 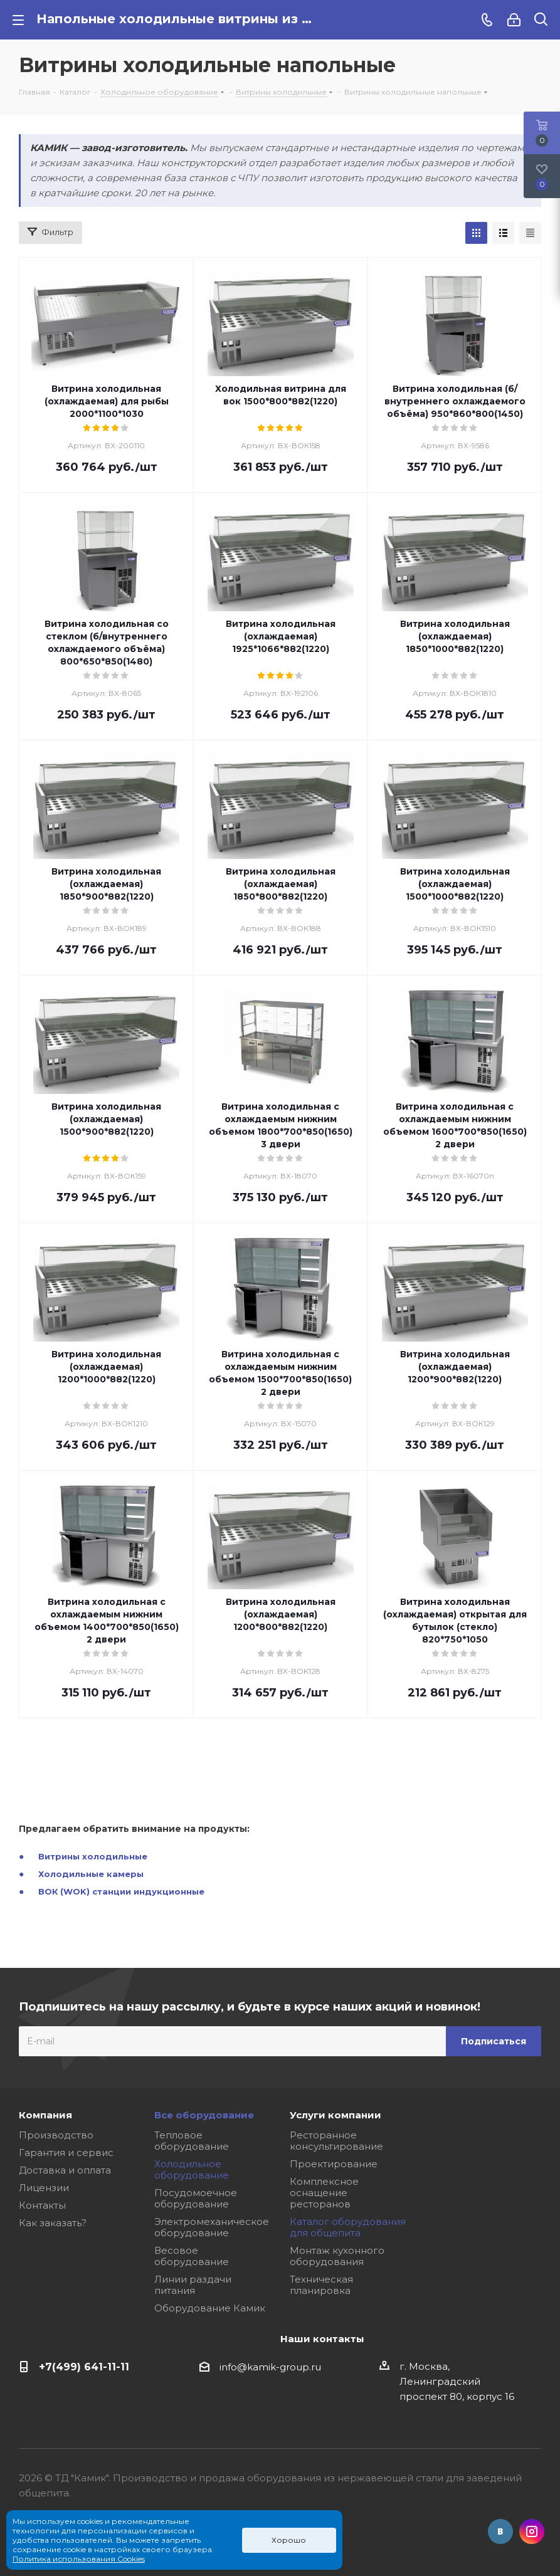 What do you see at coordinates (66, 2152) in the screenshot?
I see `Гарантия и сервис` at bounding box center [66, 2152].